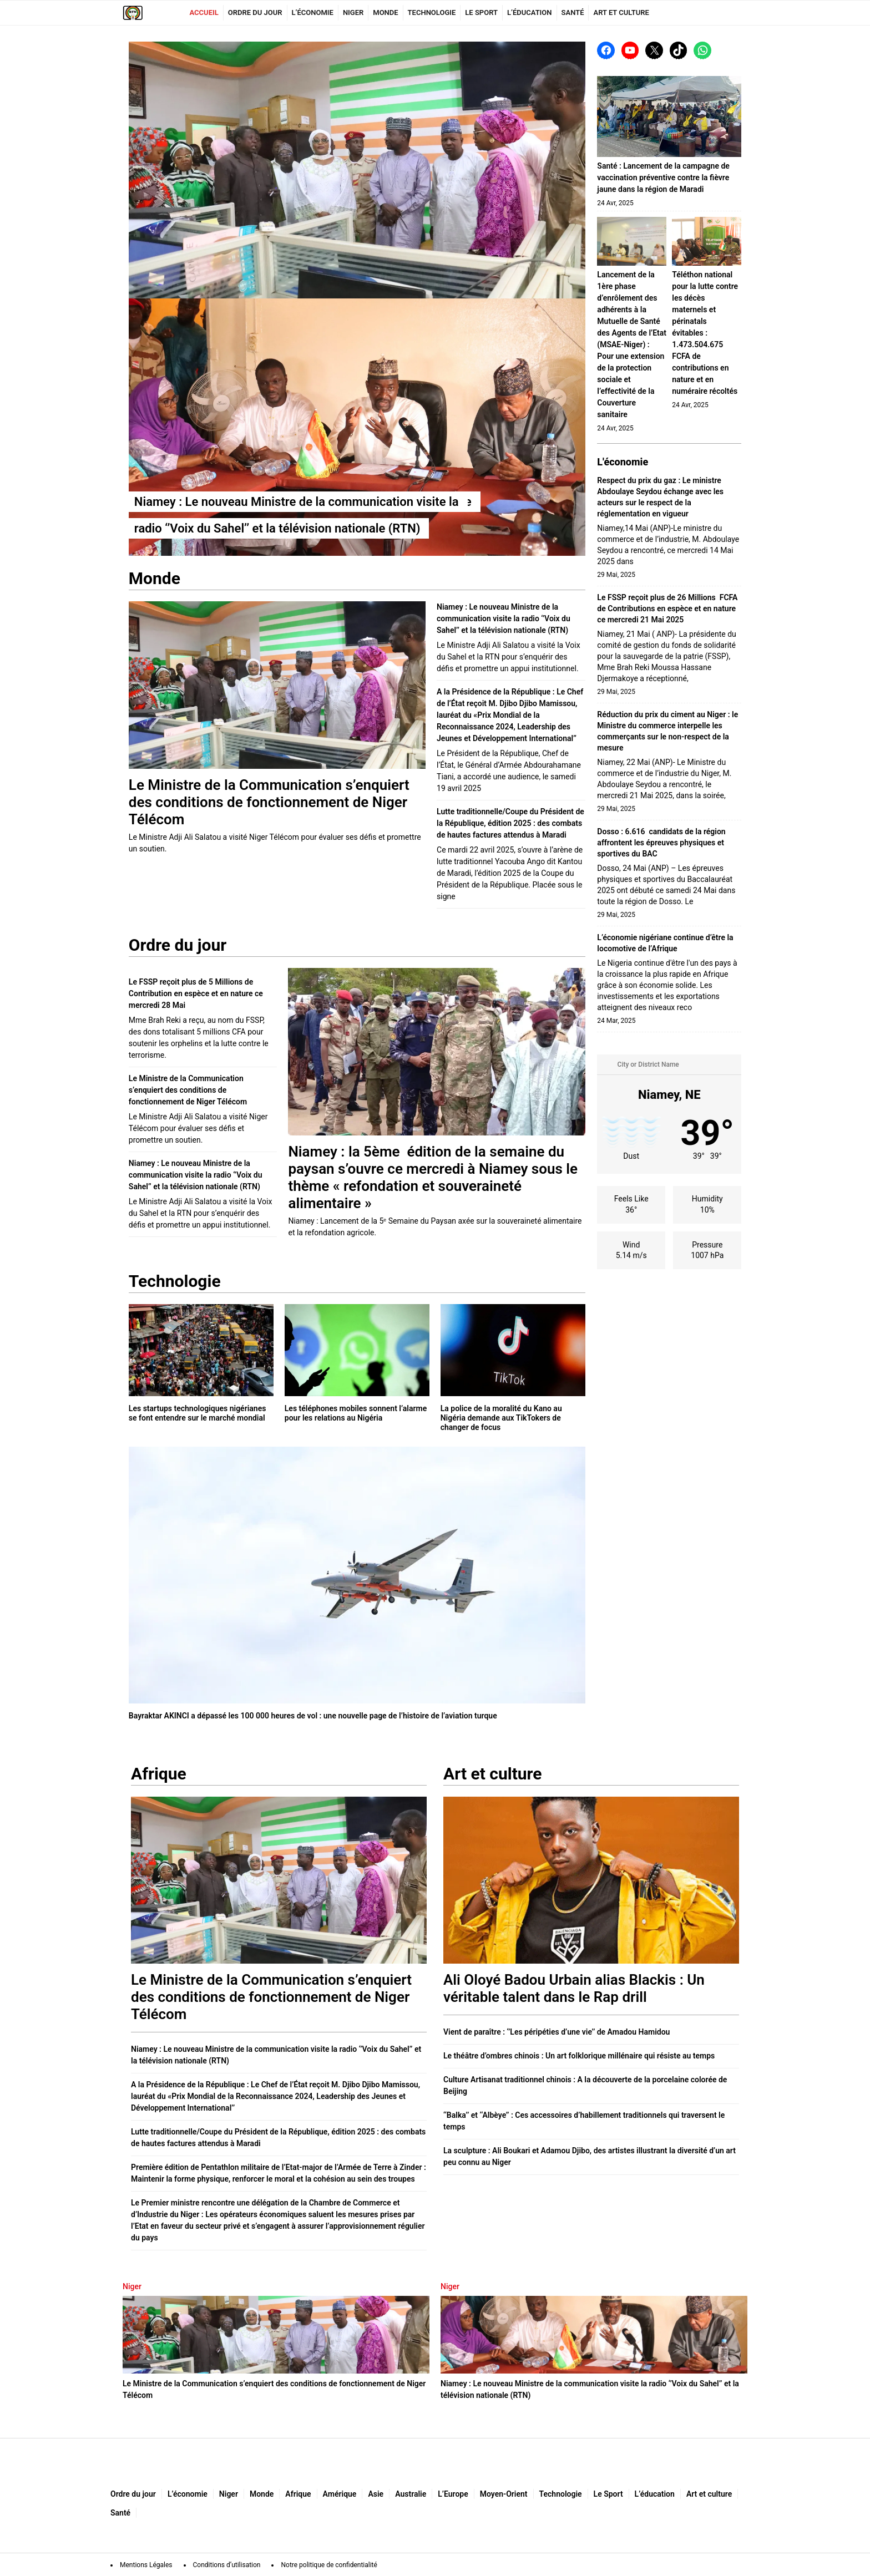 This screenshot has height=2576, width=870. What do you see at coordinates (410, 2493) in the screenshot?
I see `Australie` at bounding box center [410, 2493].